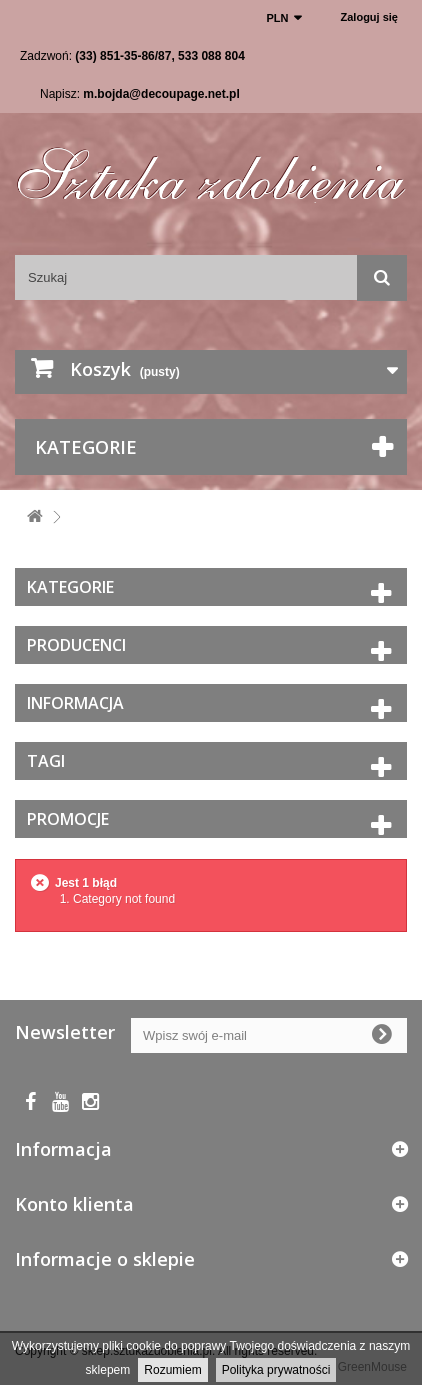  I want to click on Polityka prywatności, so click(276, 1370).